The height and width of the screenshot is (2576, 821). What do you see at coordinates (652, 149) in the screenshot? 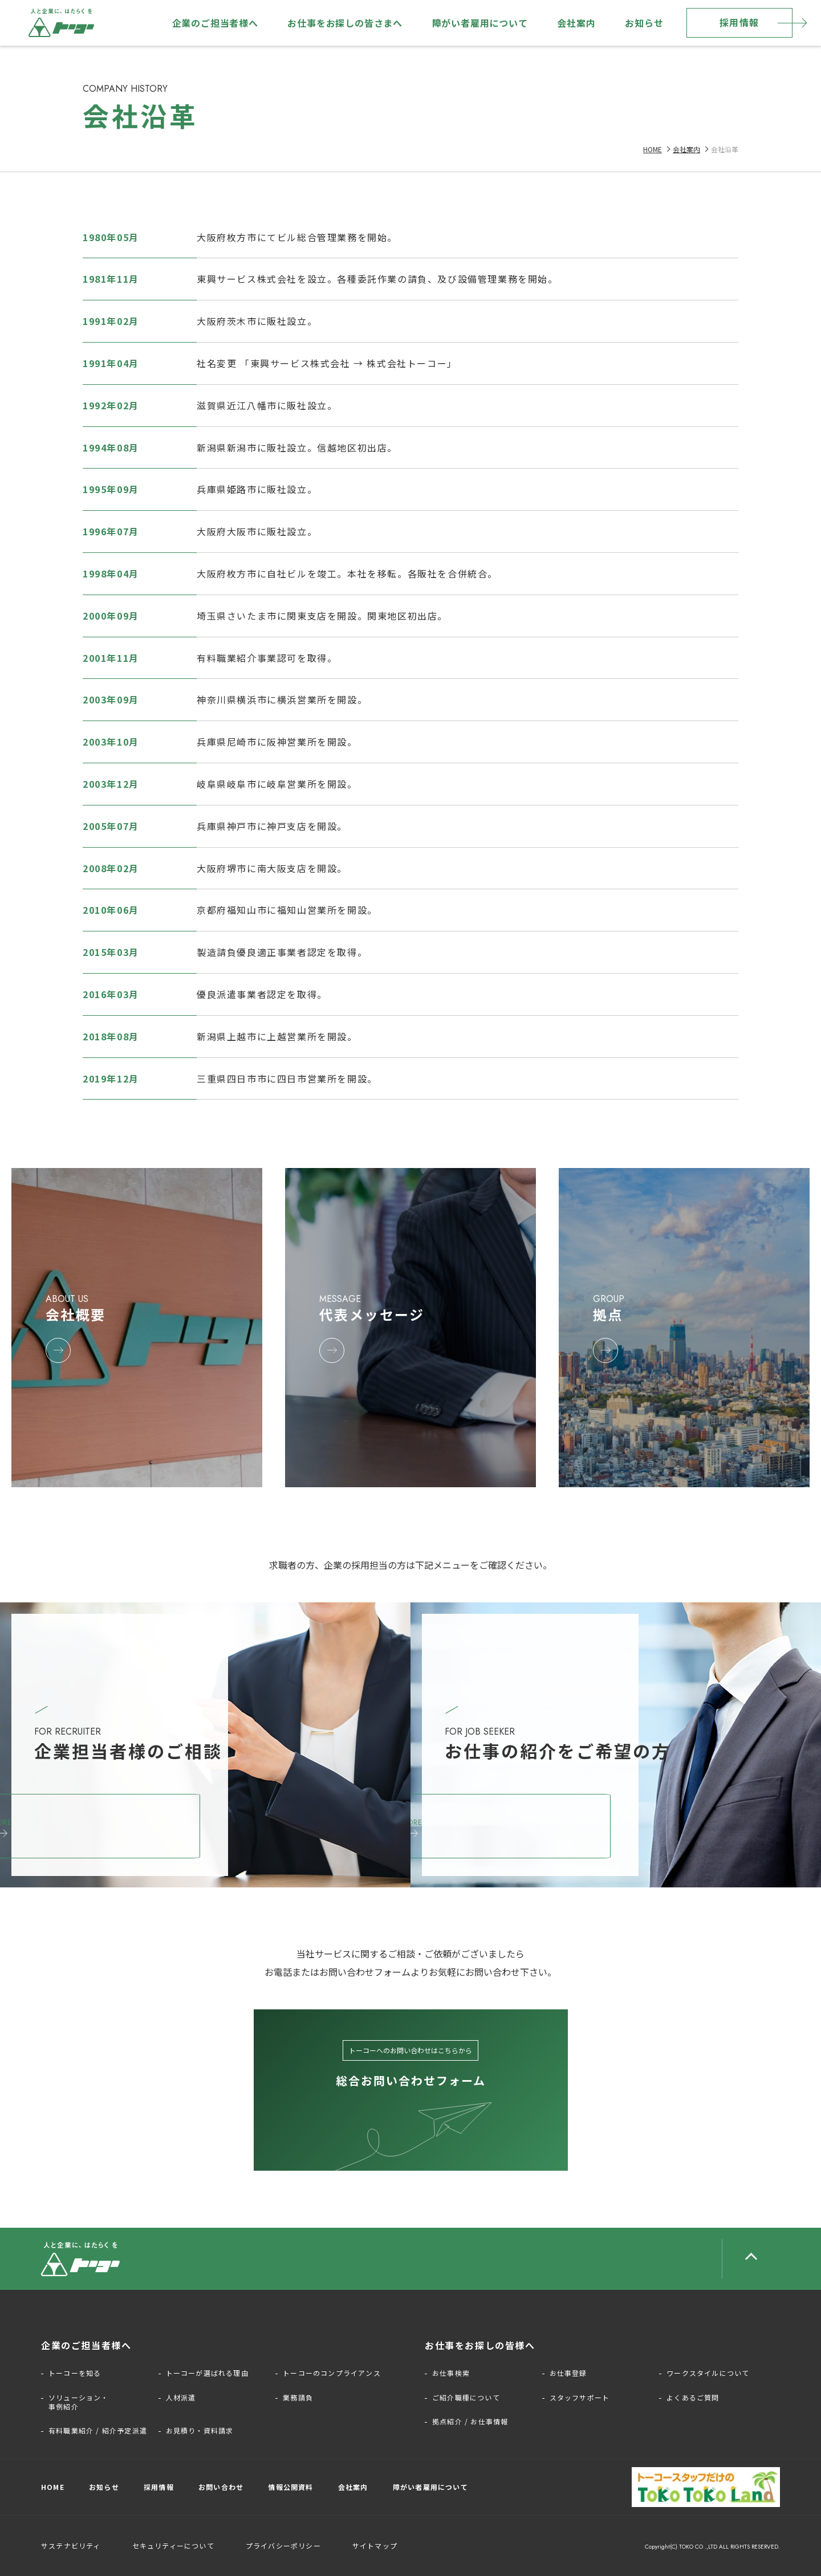
I see `HOME` at bounding box center [652, 149].